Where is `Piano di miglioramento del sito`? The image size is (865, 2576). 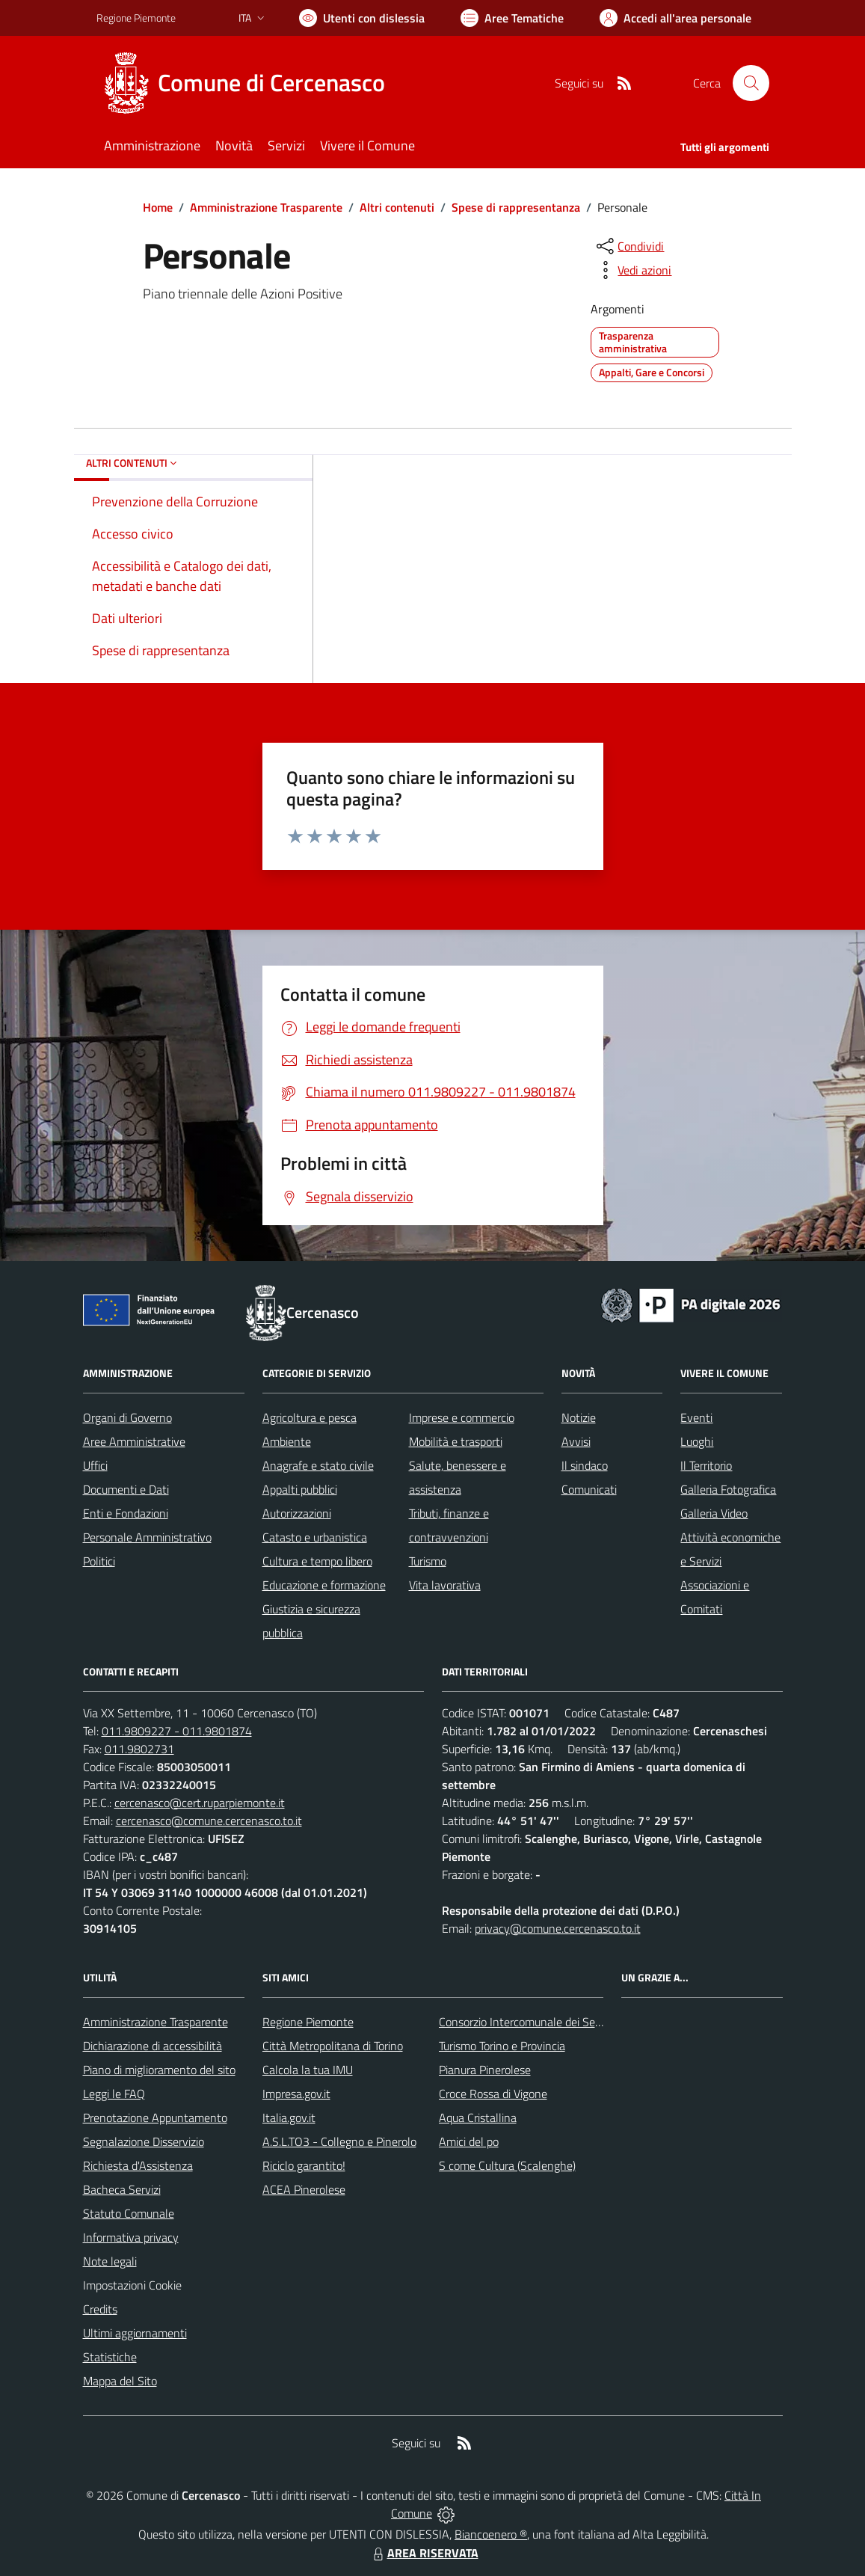 Piano di miglioramento del sito is located at coordinates (159, 2070).